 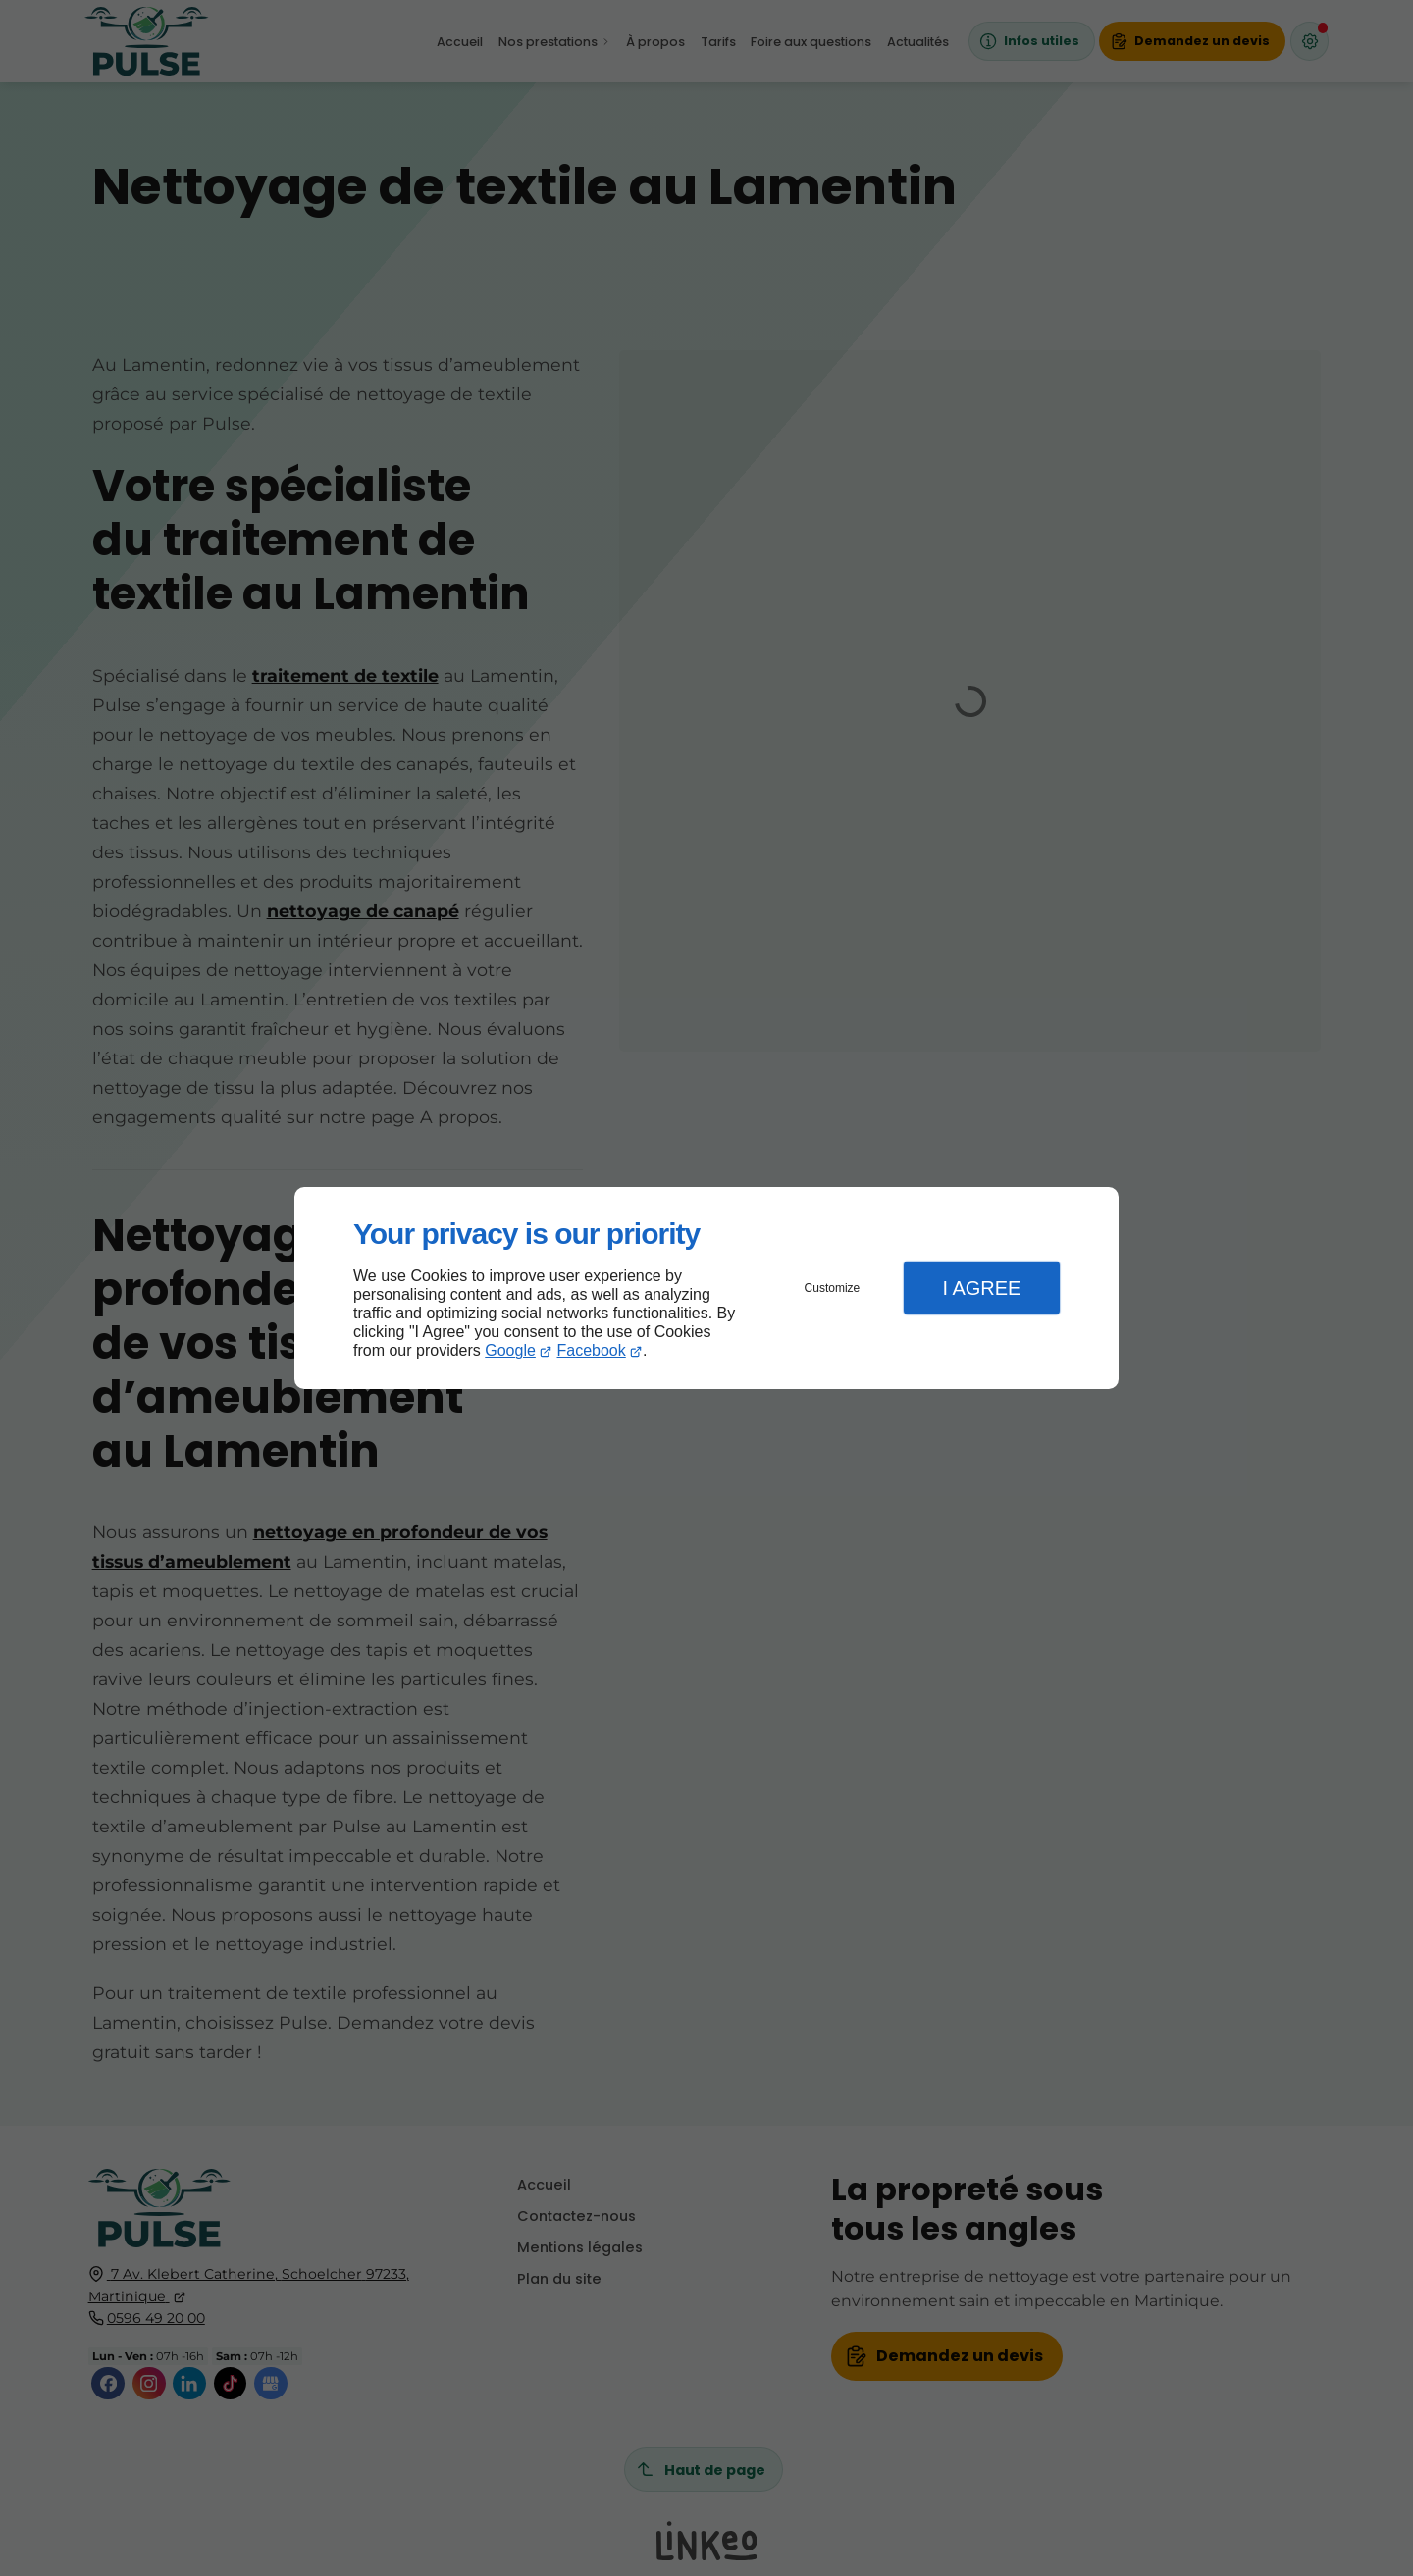 I want to click on Google, so click(x=510, y=1350).